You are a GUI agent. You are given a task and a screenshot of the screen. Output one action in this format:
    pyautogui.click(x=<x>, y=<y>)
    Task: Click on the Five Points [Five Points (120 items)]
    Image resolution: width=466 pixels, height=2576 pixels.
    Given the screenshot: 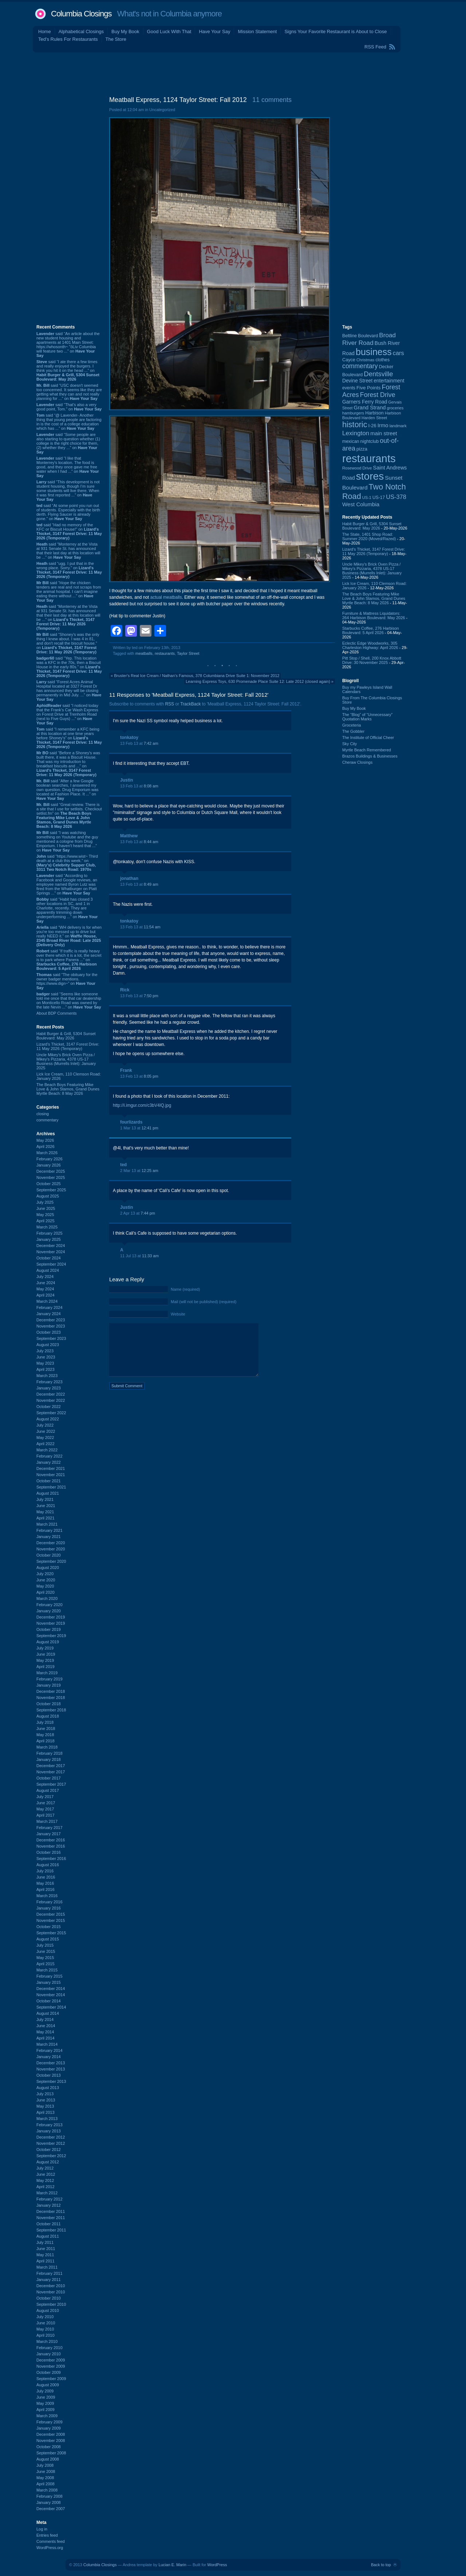 What is the action you would take?
    pyautogui.click(x=368, y=387)
    